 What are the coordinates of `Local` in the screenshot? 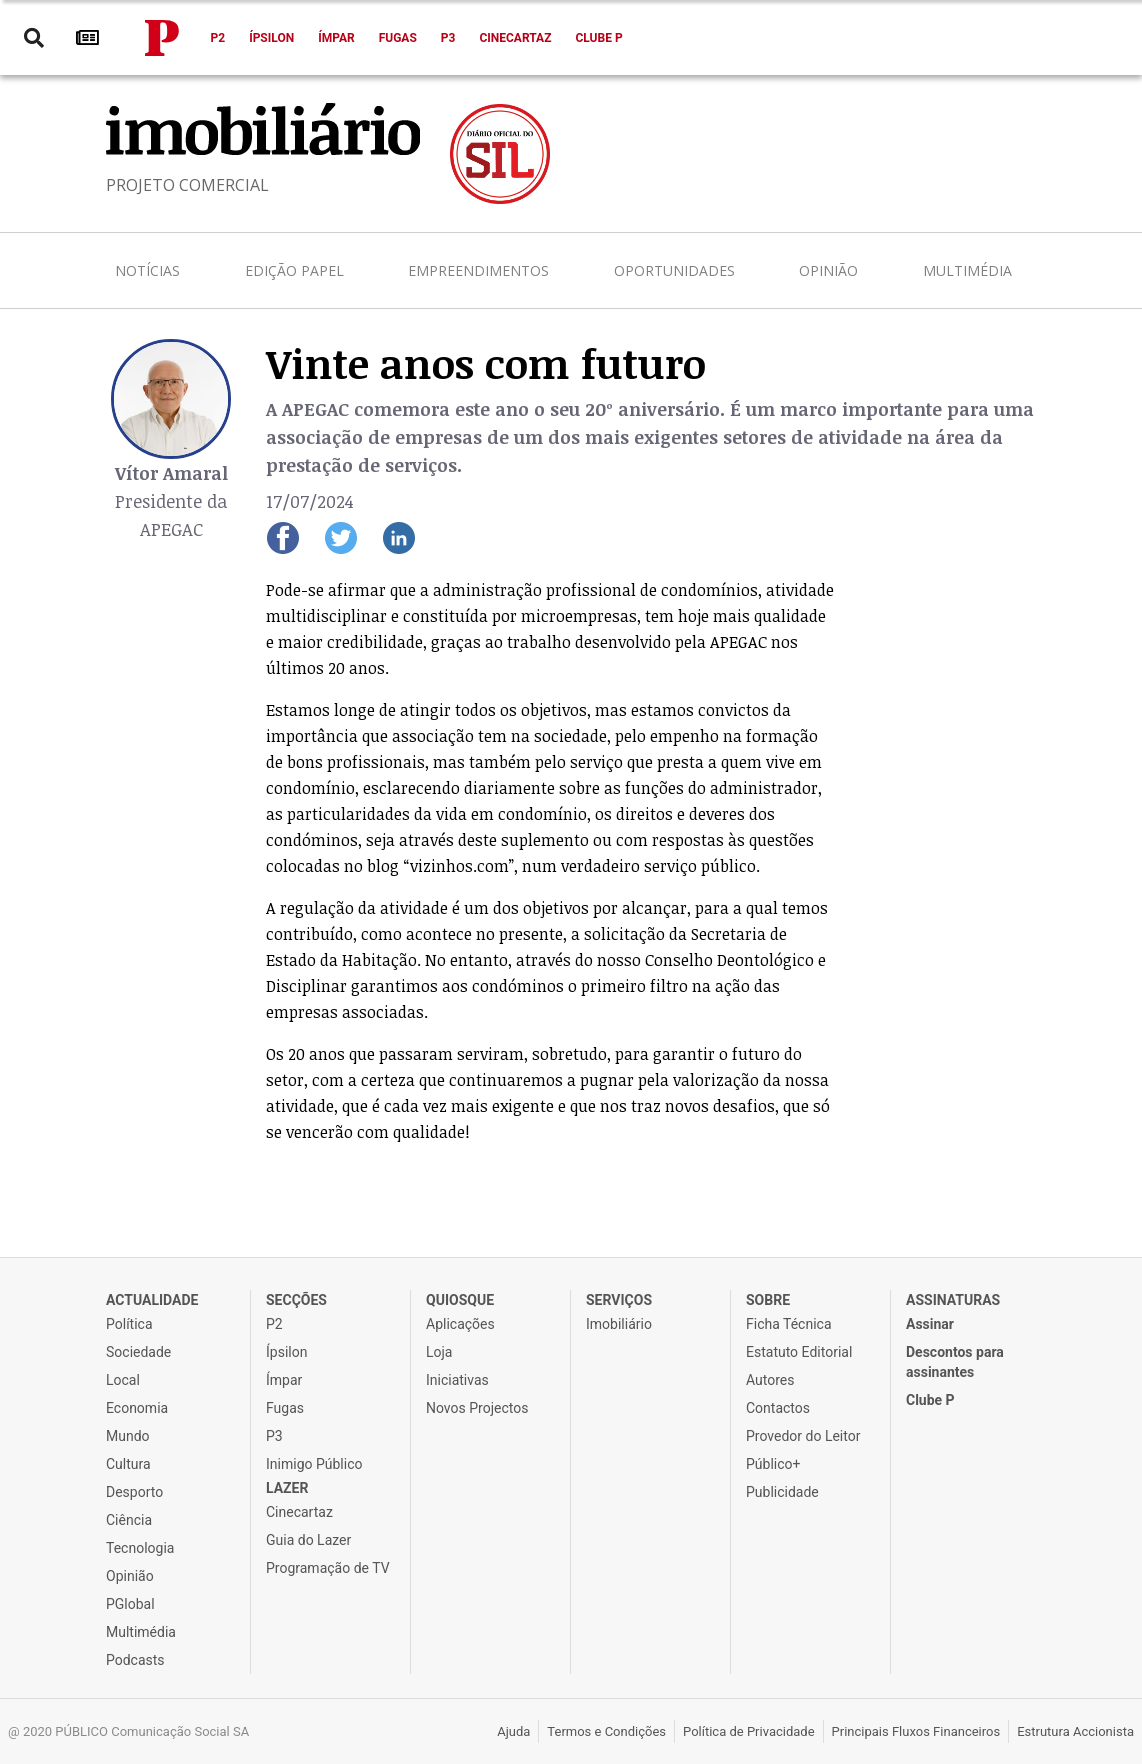 It's located at (123, 1380).